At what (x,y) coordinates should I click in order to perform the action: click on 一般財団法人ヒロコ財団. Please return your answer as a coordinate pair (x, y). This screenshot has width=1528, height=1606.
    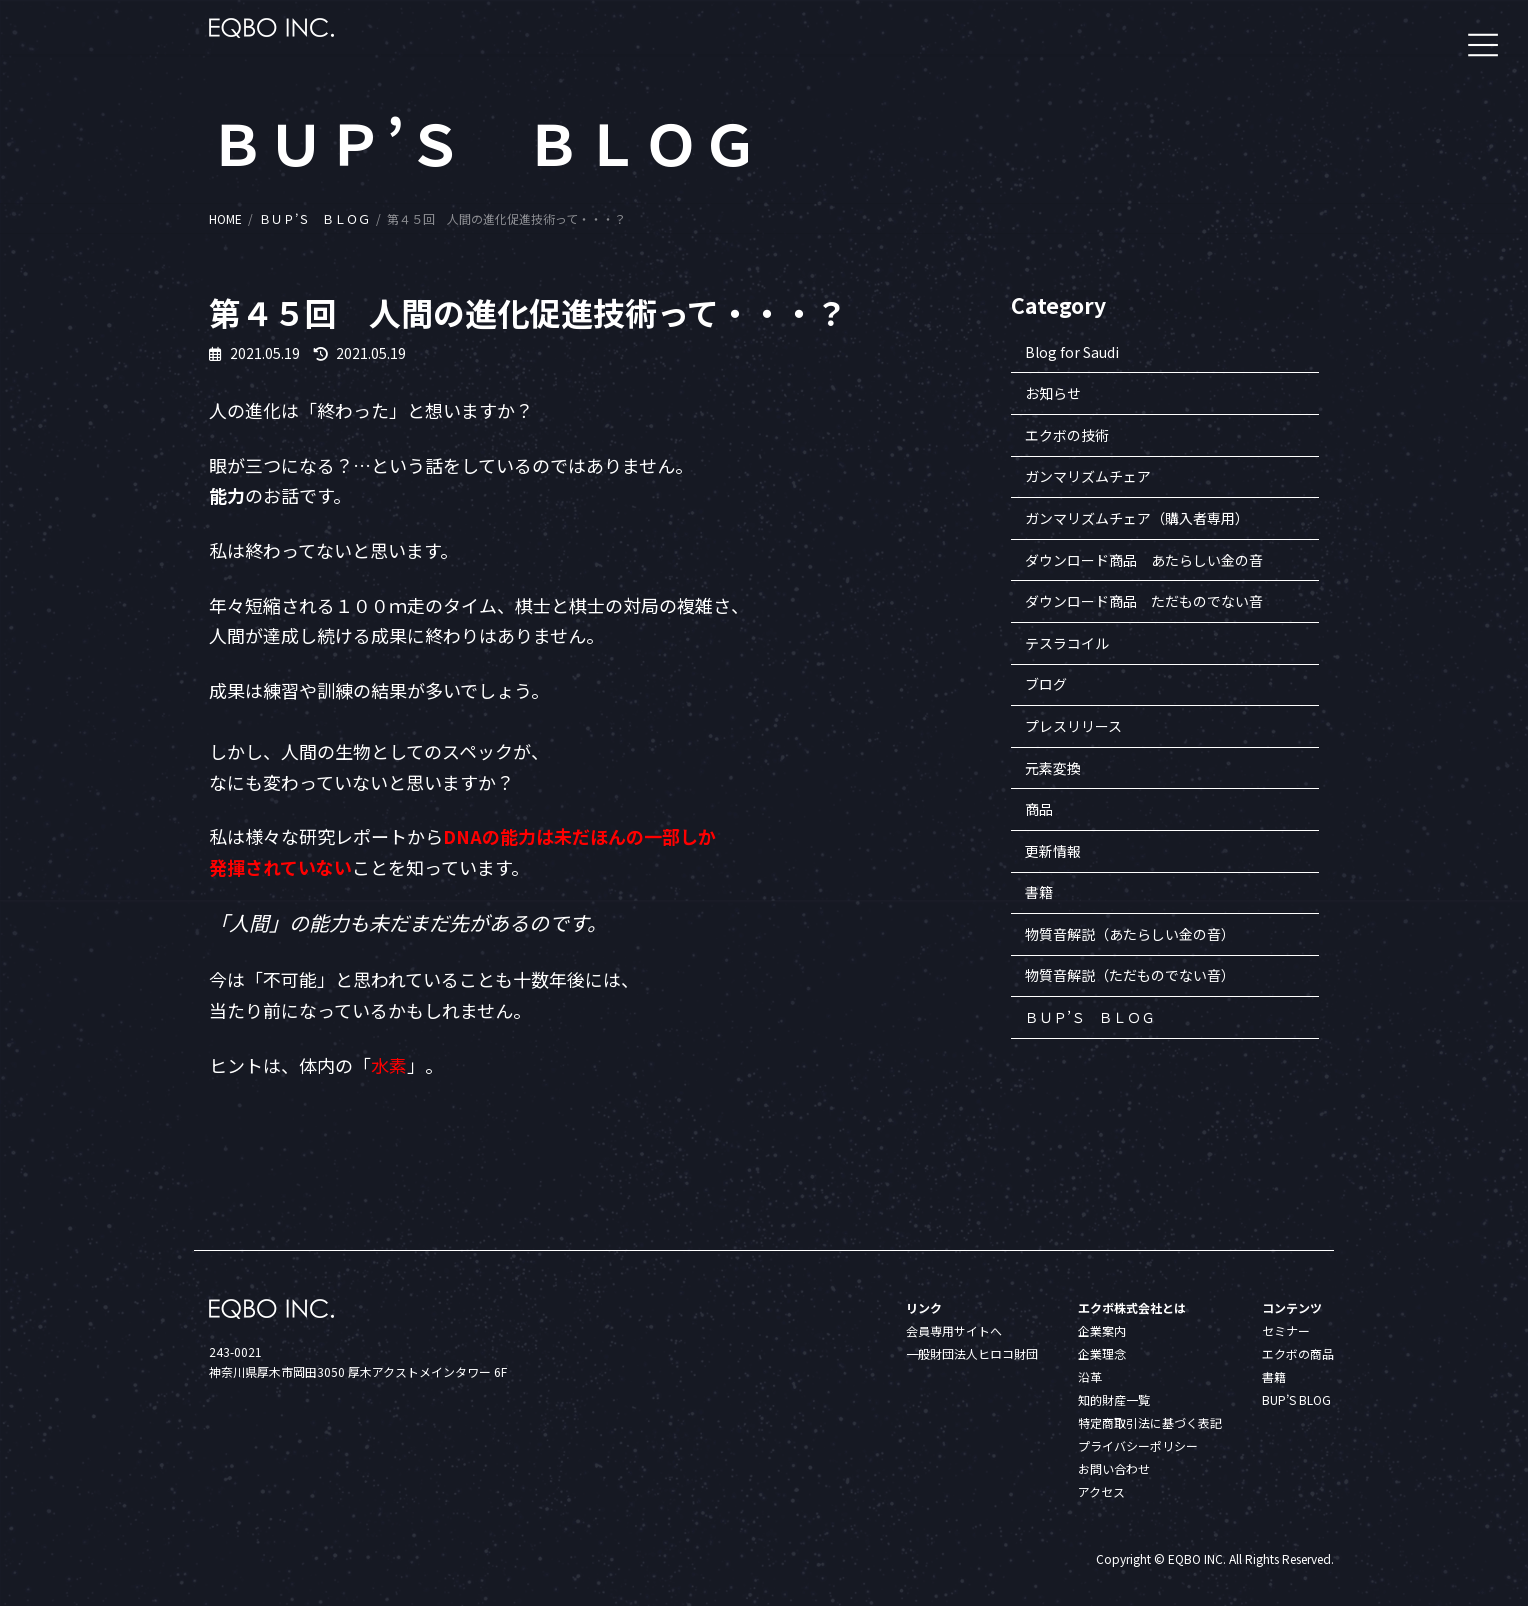
    Looking at the image, I should click on (972, 1353).